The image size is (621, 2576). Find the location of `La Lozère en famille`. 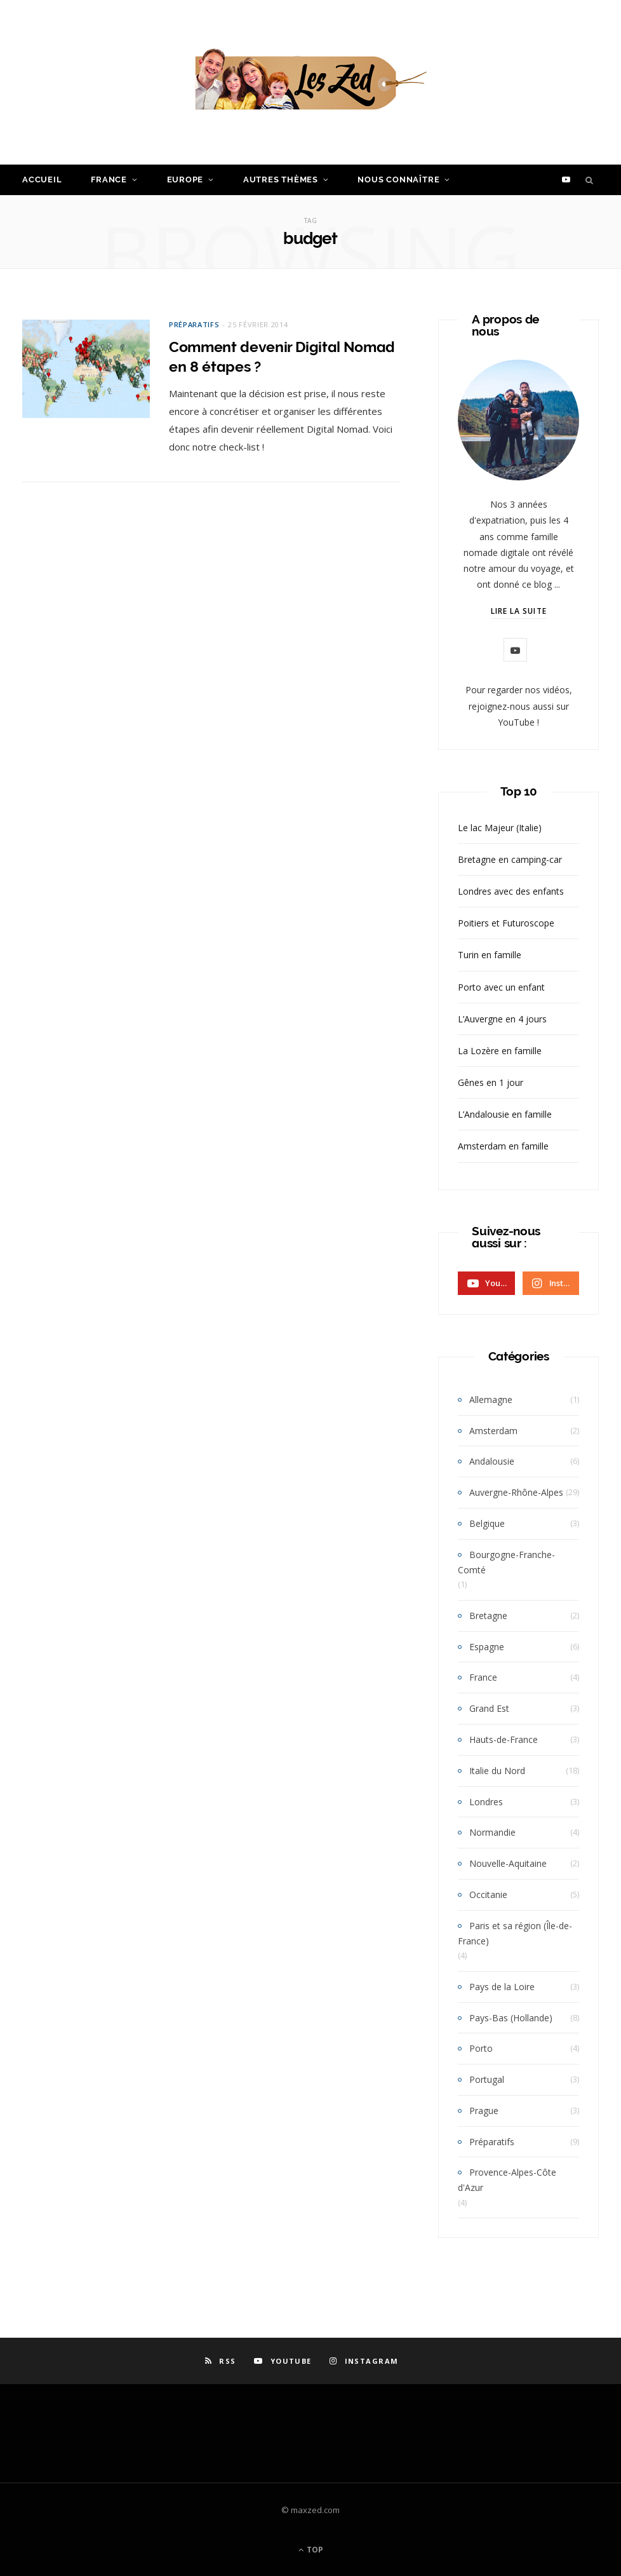

La Lozère en famille is located at coordinates (500, 1051).